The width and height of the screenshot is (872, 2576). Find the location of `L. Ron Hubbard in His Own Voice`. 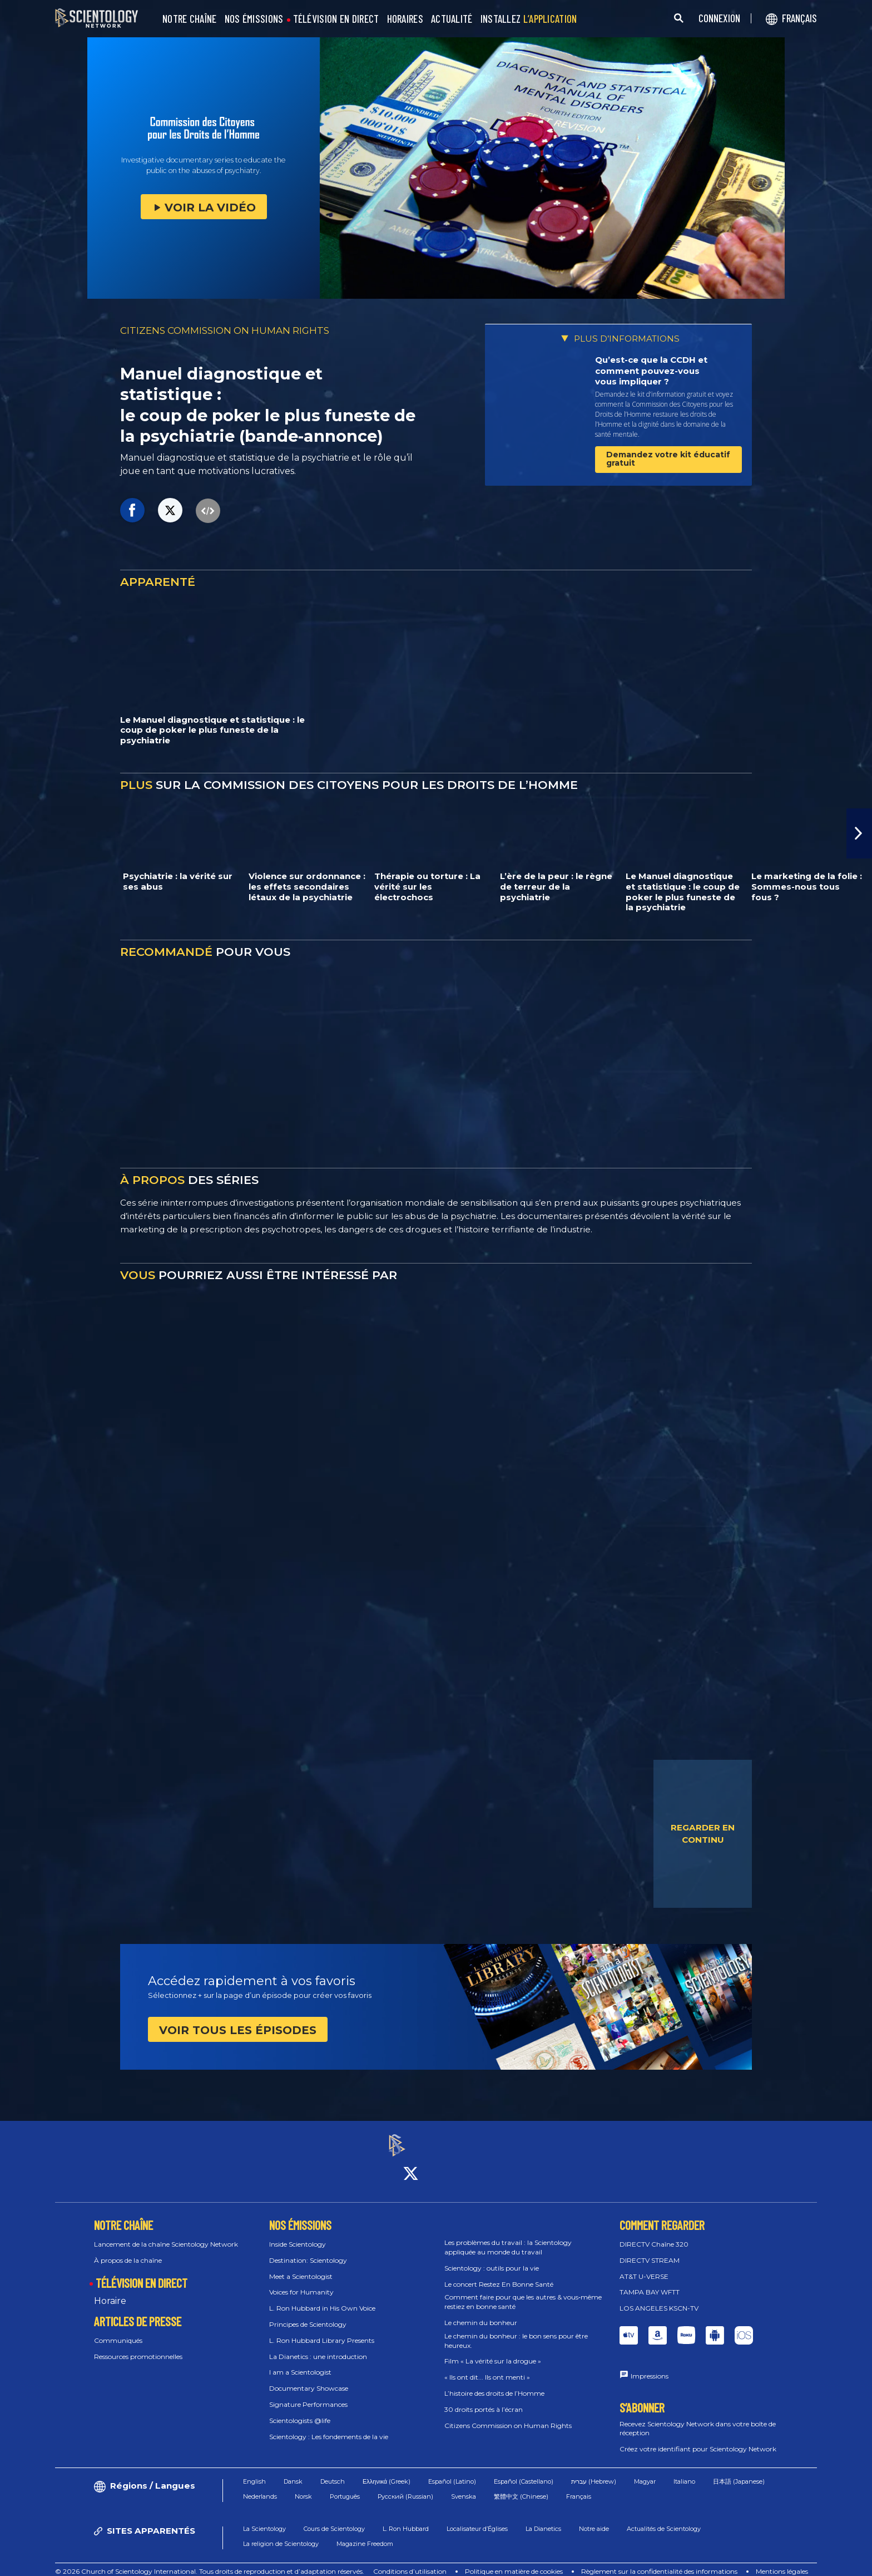

L. Ron Hubbard in His Own Voice is located at coordinates (322, 2298).